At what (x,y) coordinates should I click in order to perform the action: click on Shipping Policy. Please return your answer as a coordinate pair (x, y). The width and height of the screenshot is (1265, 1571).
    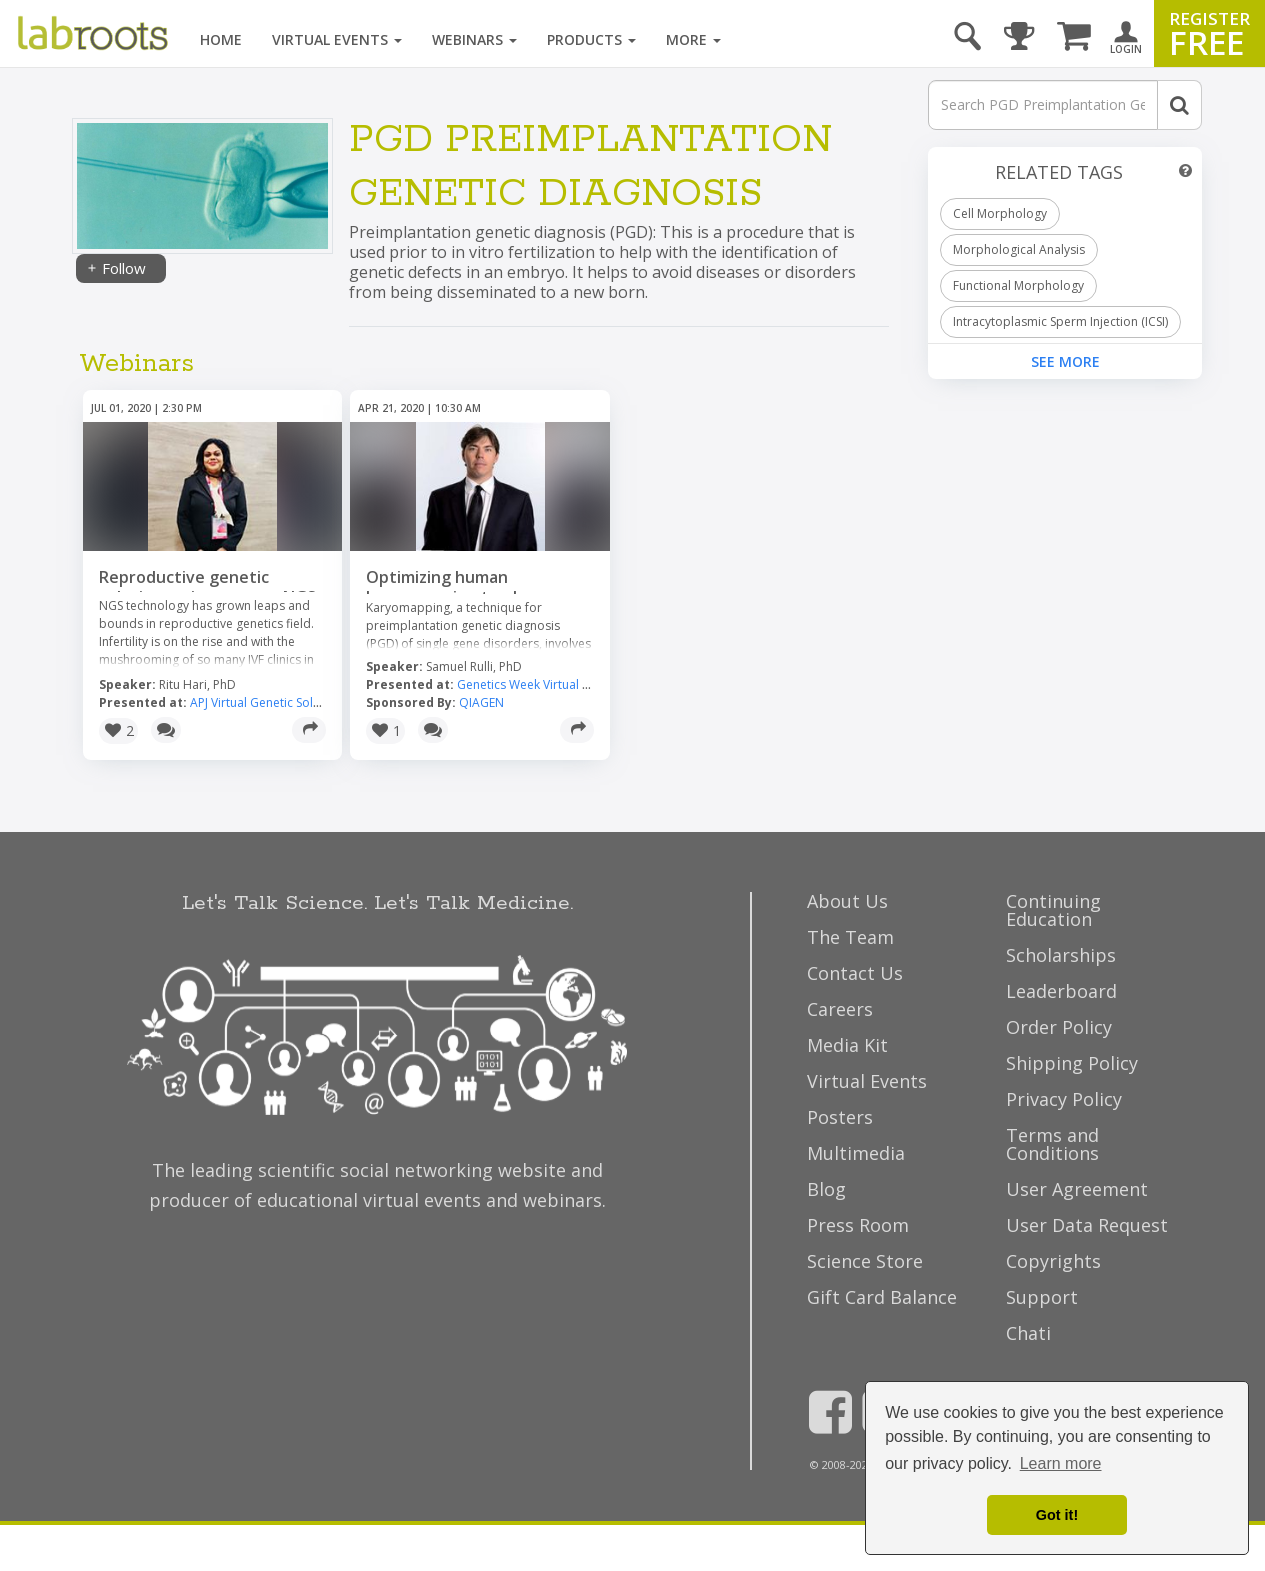
    Looking at the image, I should click on (1072, 1063).